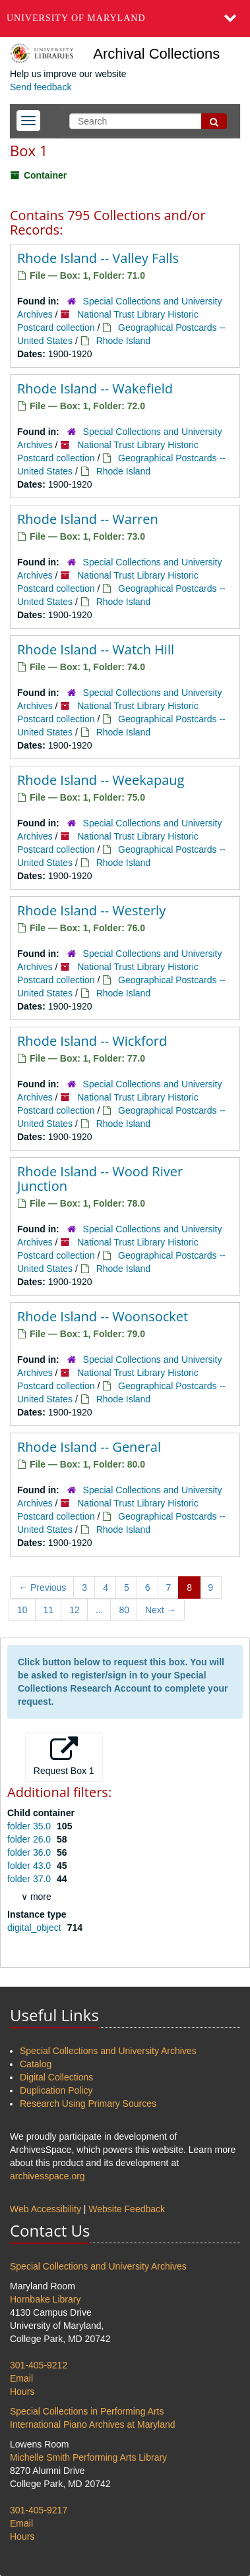 The height and width of the screenshot is (2576, 250). I want to click on Rhode Island -- Wakefield, so click(95, 388).